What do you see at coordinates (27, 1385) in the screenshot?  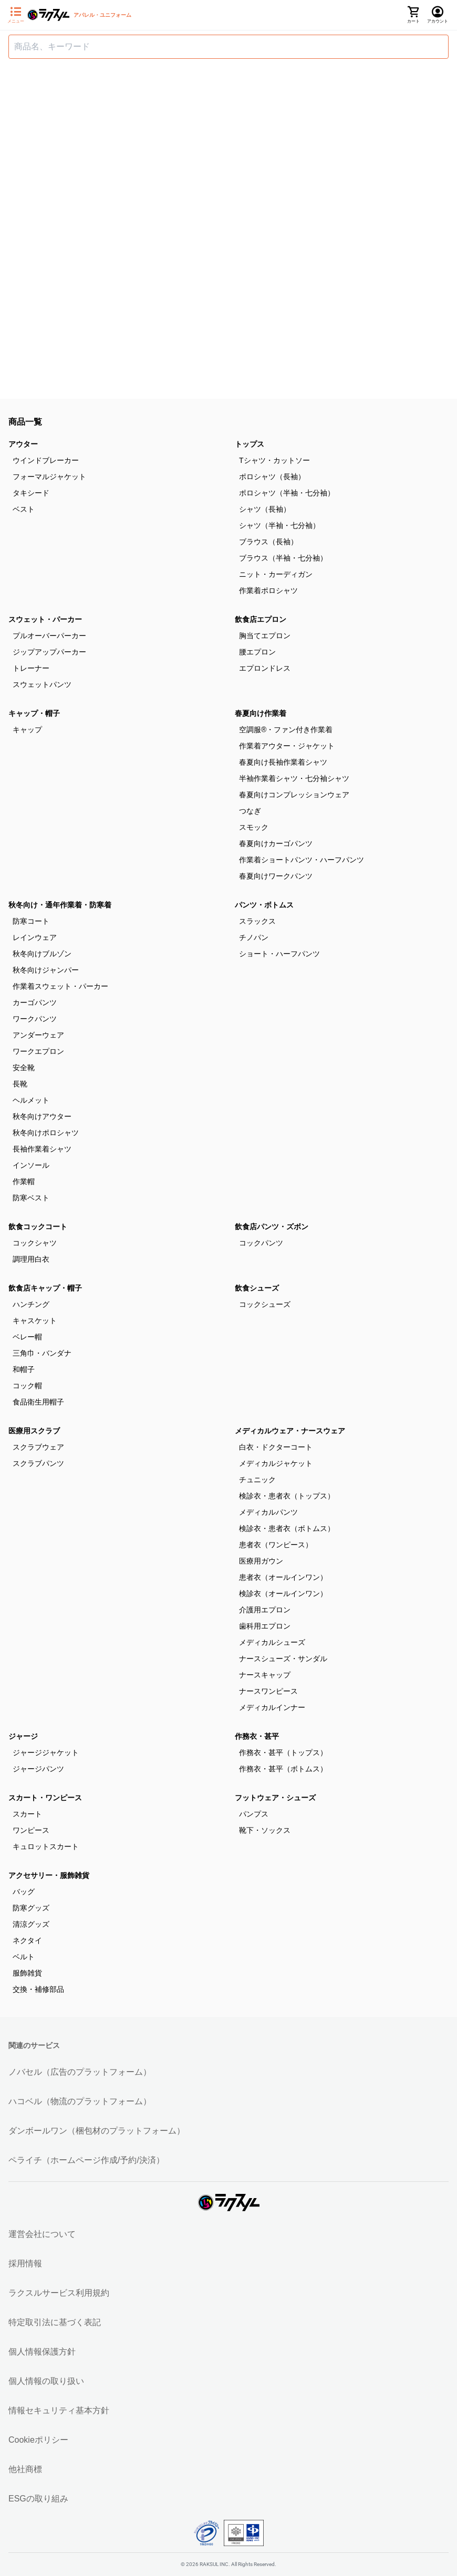 I see `コック帽` at bounding box center [27, 1385].